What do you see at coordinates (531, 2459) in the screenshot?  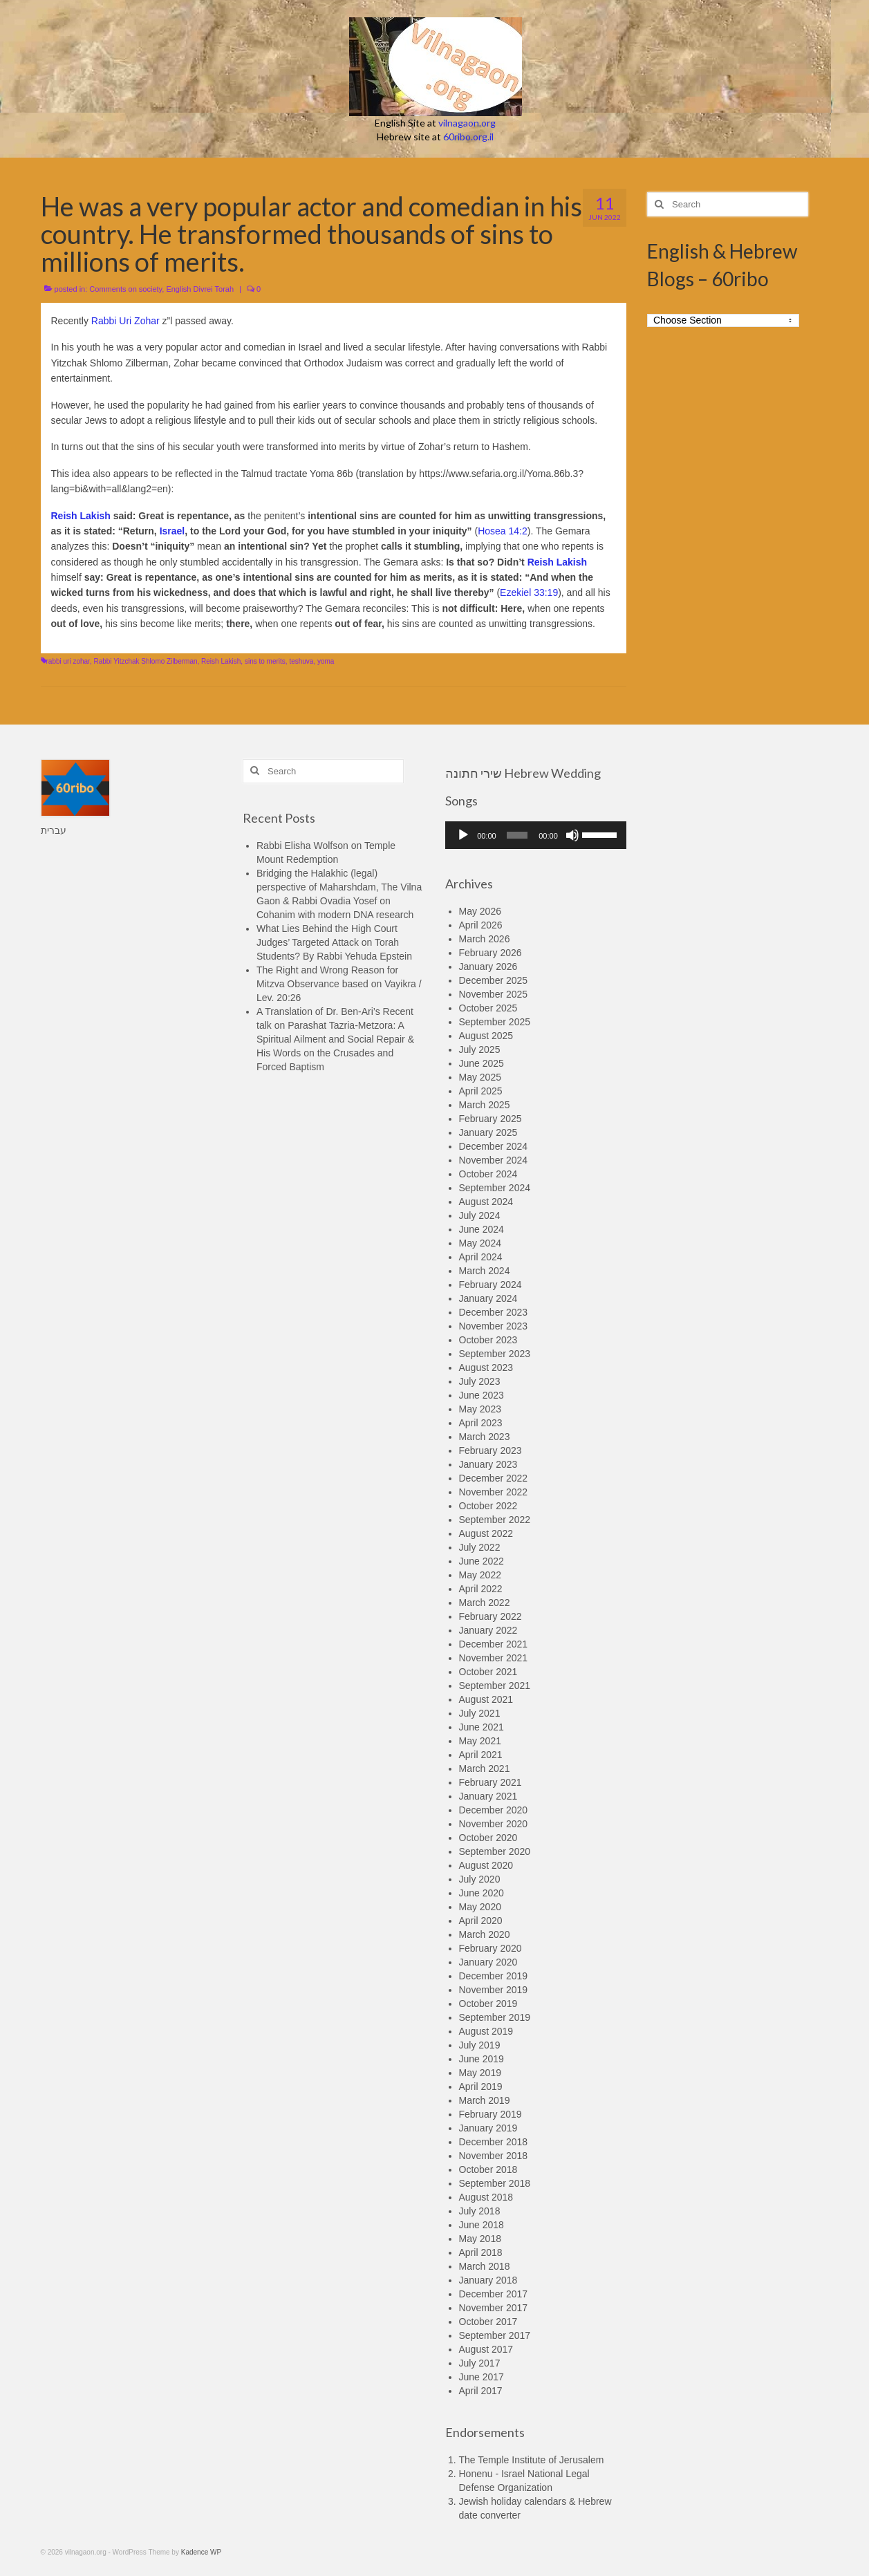 I see `The Temple Institute of Jerusalem` at bounding box center [531, 2459].